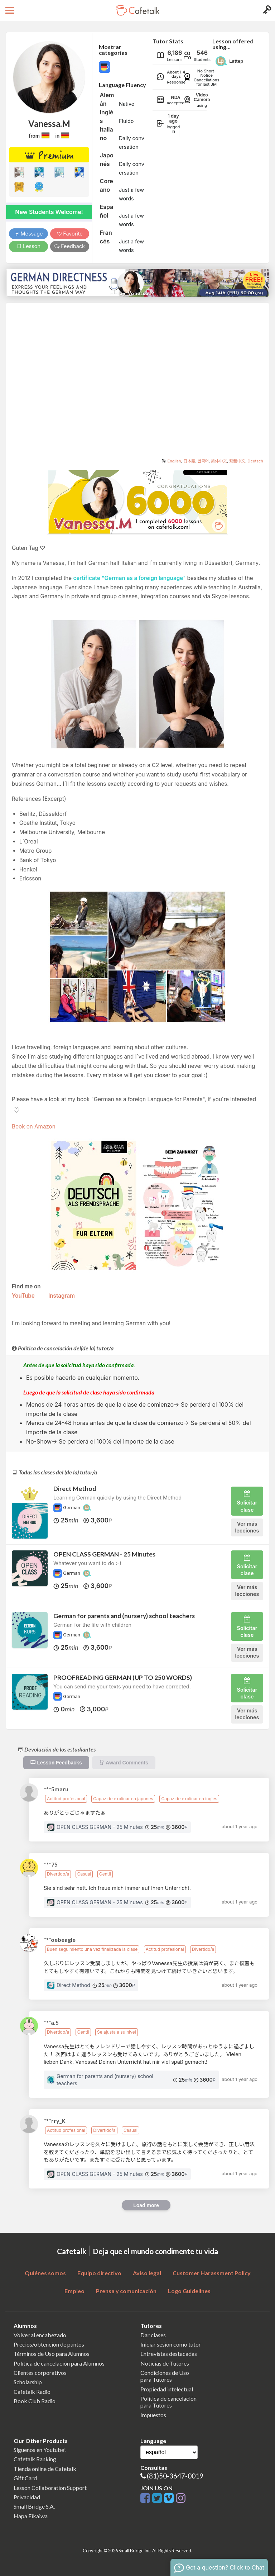 The width and height of the screenshot is (275, 2576). I want to click on Clientes corporativos, so click(40, 2372).